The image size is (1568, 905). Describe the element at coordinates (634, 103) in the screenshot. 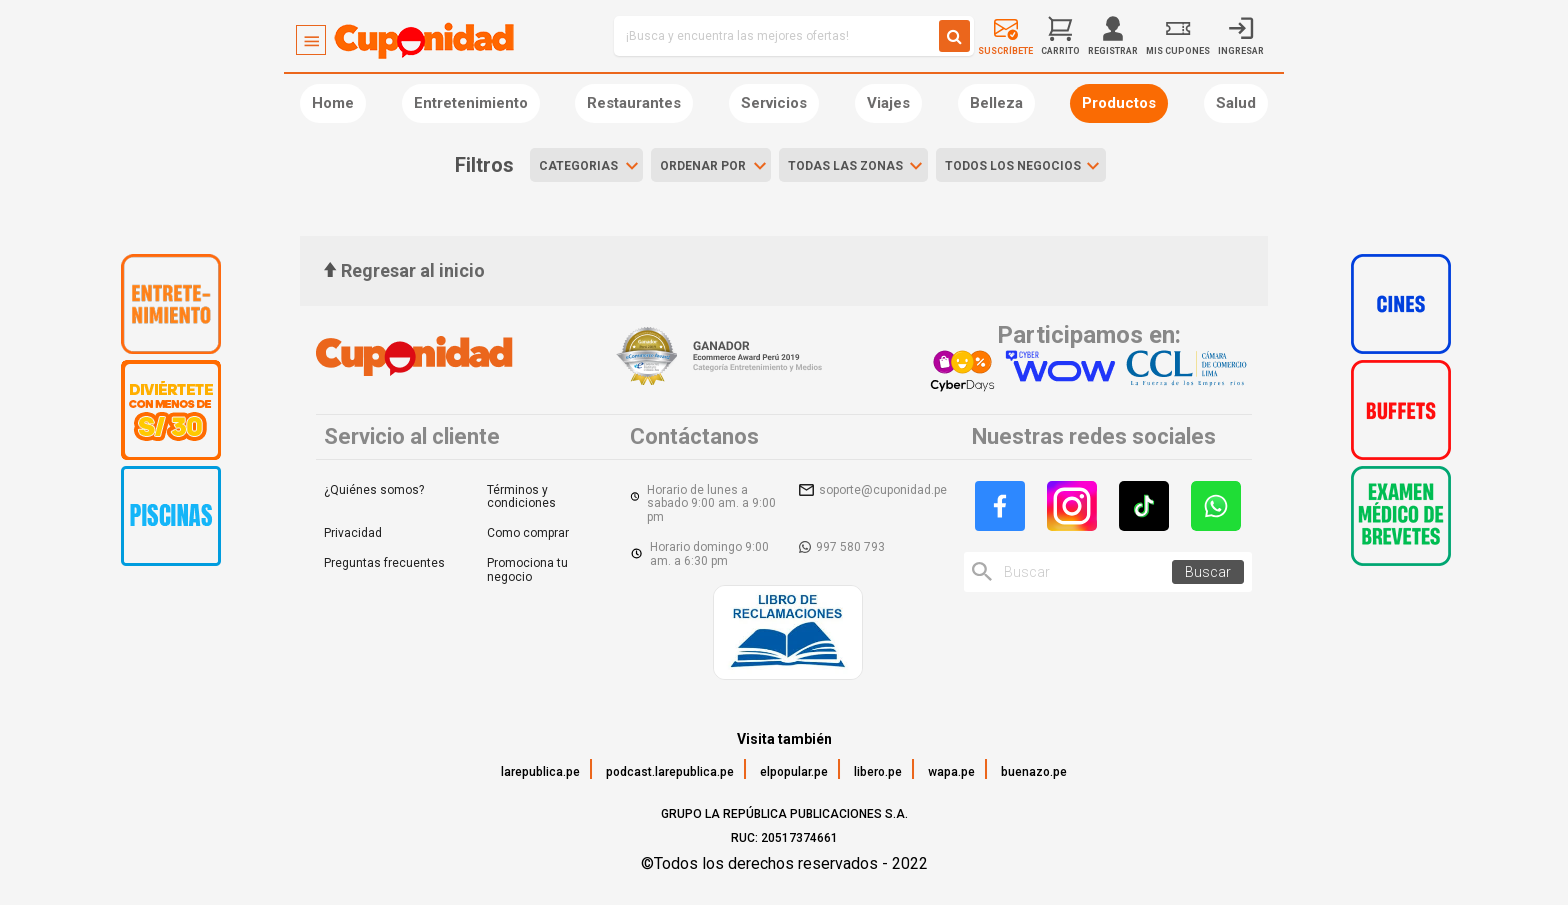

I see `Restaurantes` at that location.